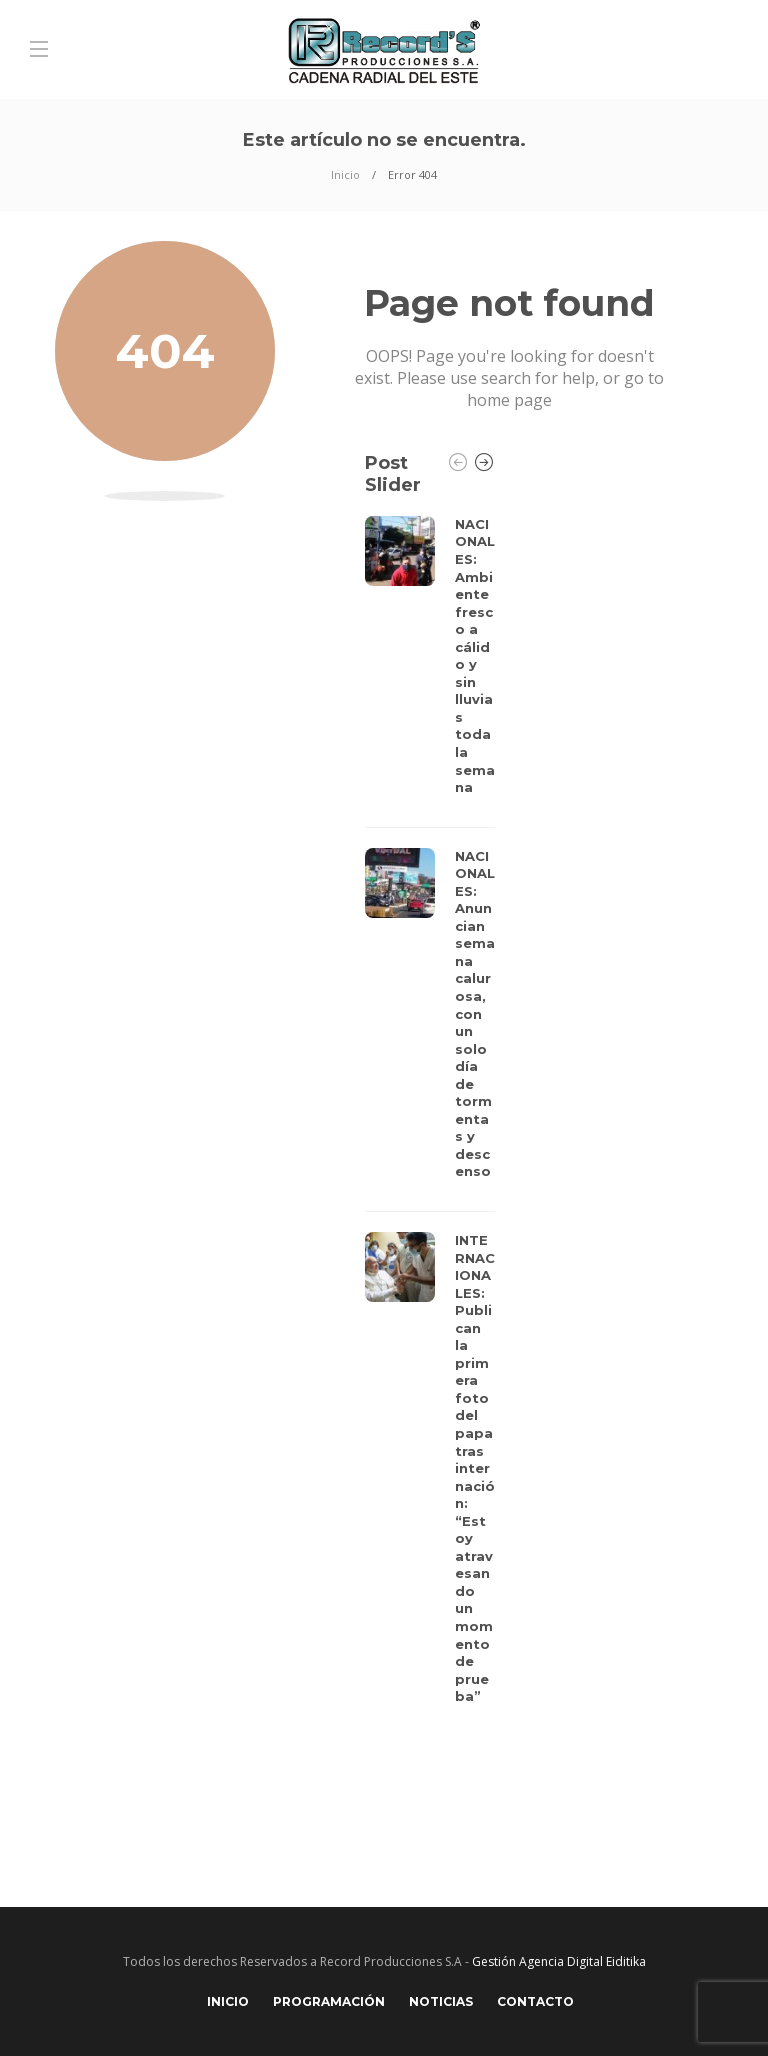 The width and height of the screenshot is (768, 2056). I want to click on Programación, so click(329, 2001).